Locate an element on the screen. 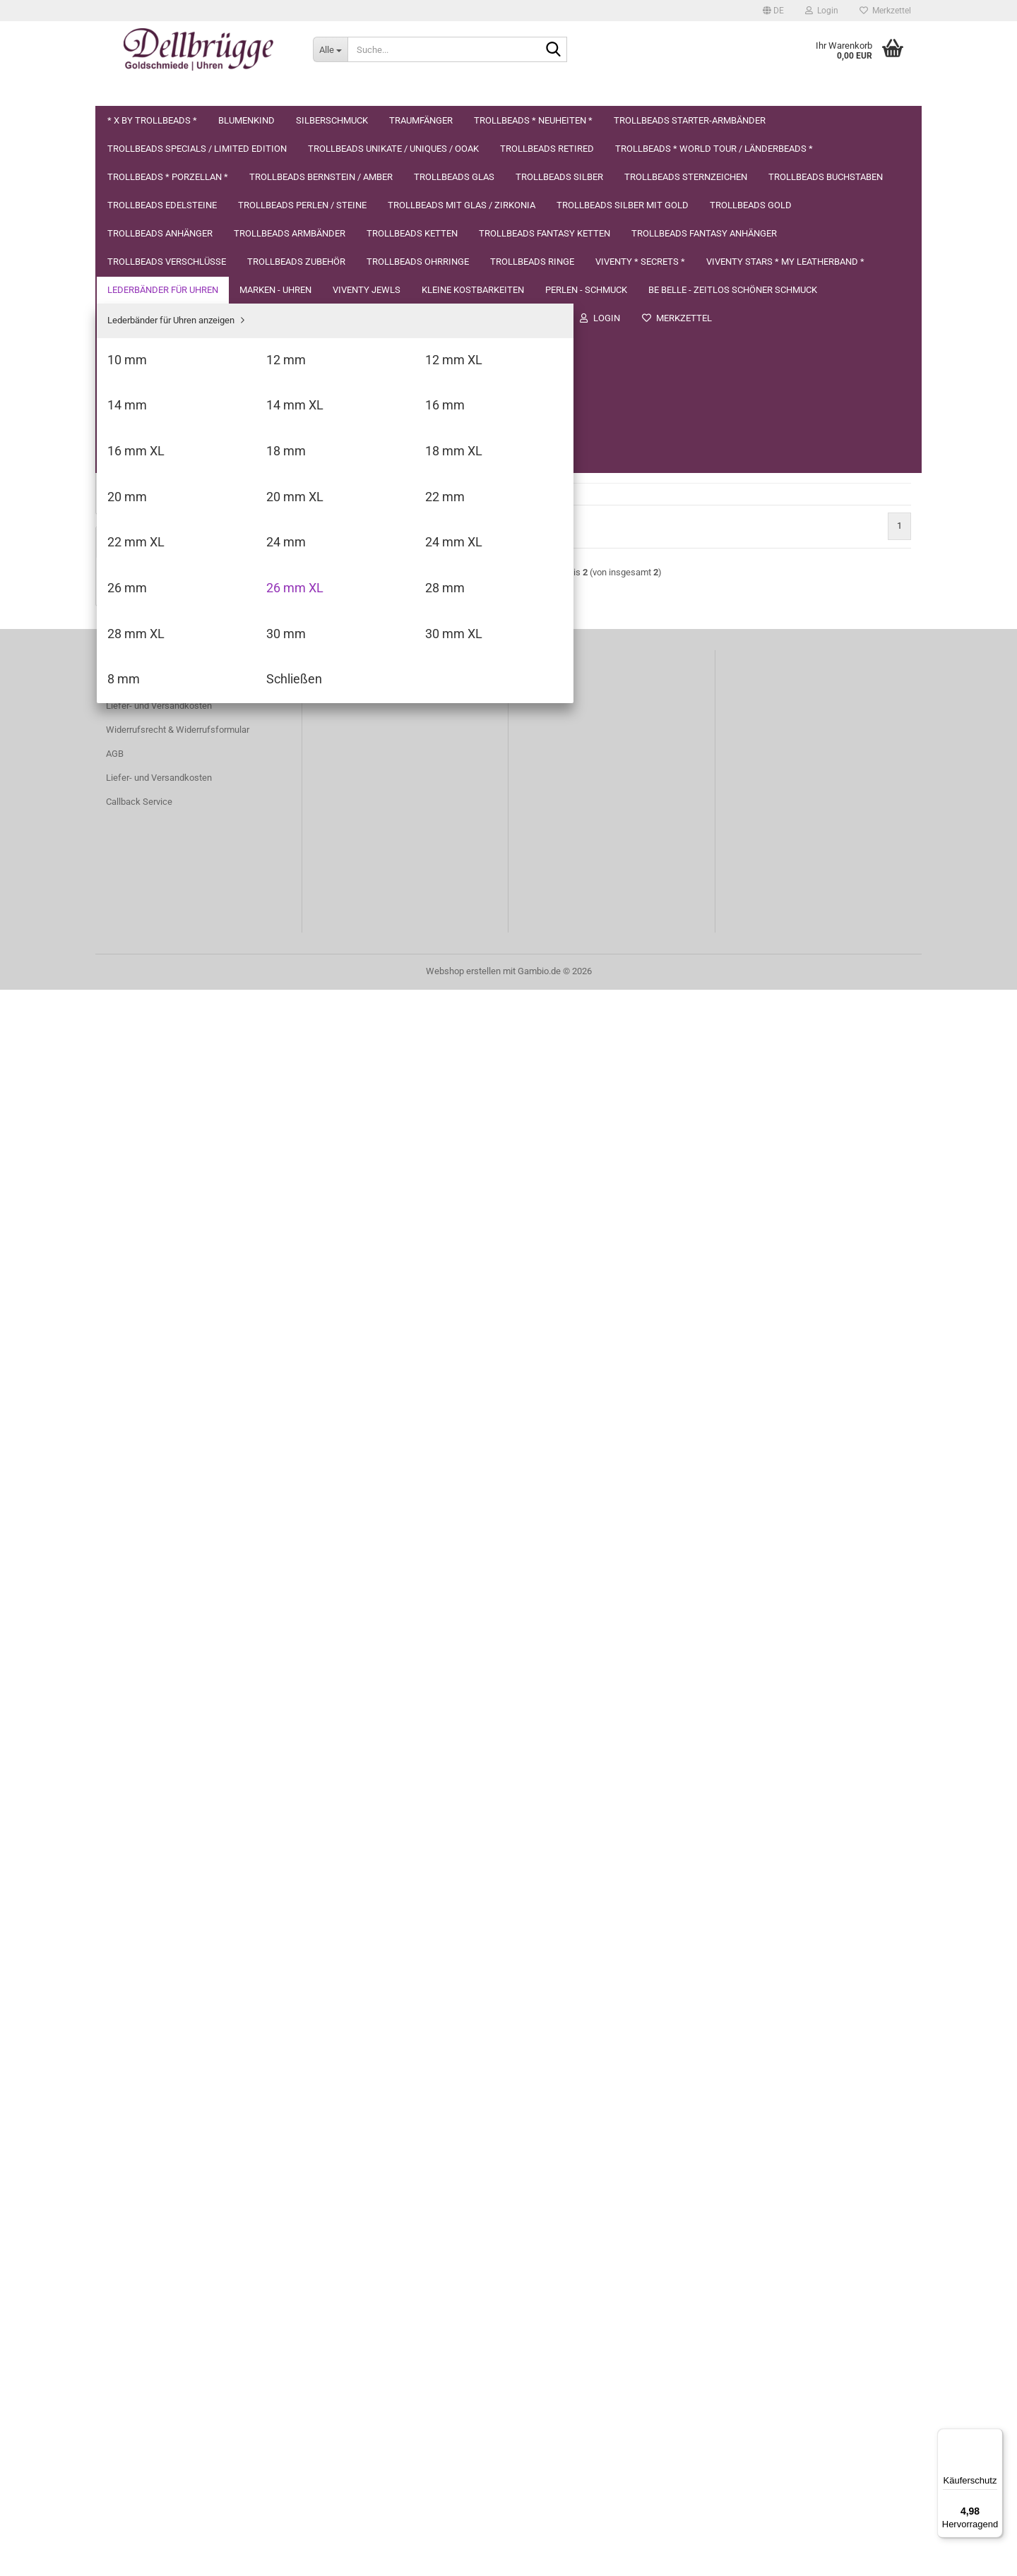 This screenshot has width=1017, height=2576. Anmelden is located at coordinates (193, 1827).